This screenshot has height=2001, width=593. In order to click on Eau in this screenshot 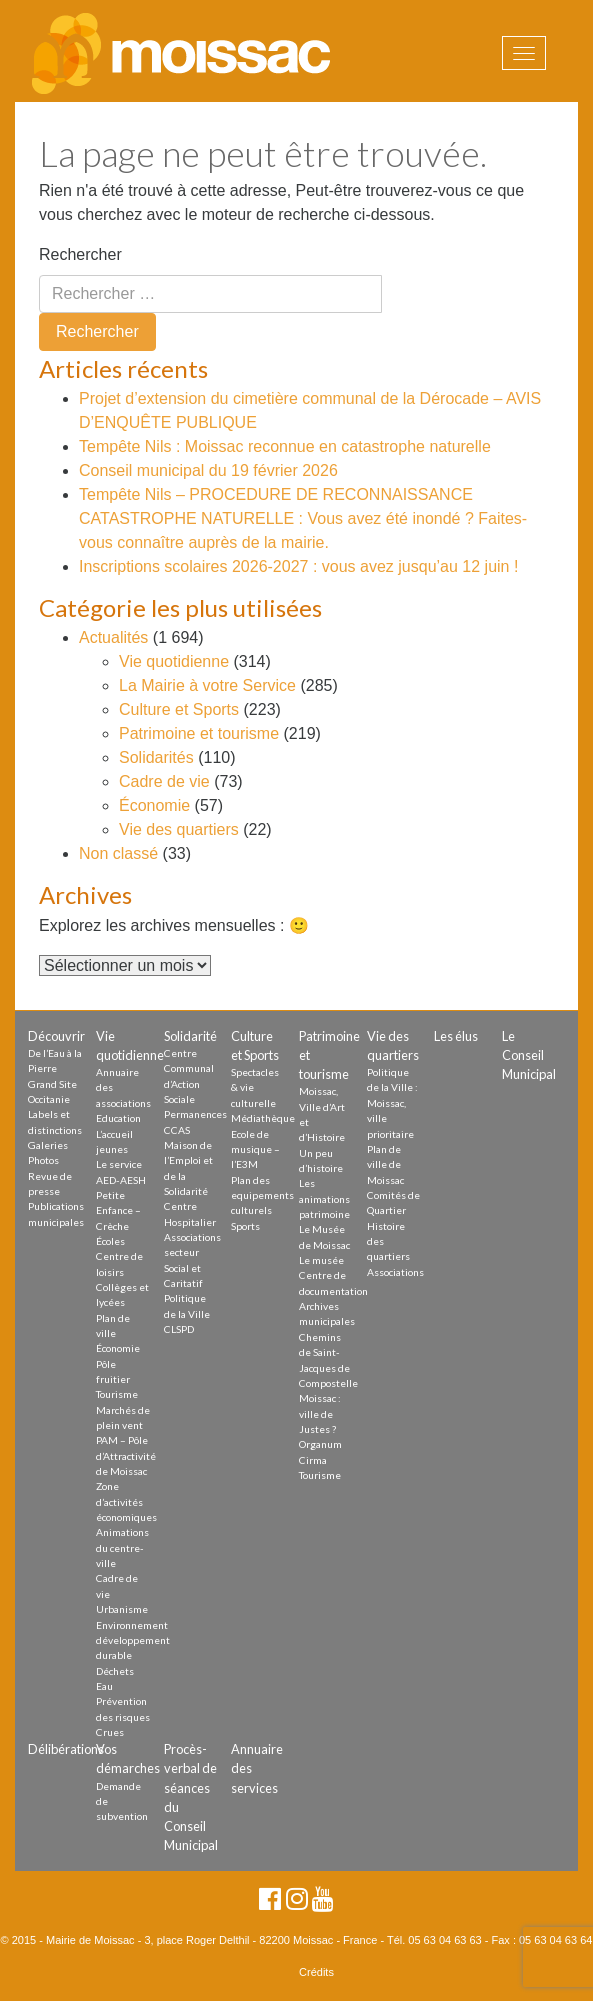, I will do `click(104, 1686)`.